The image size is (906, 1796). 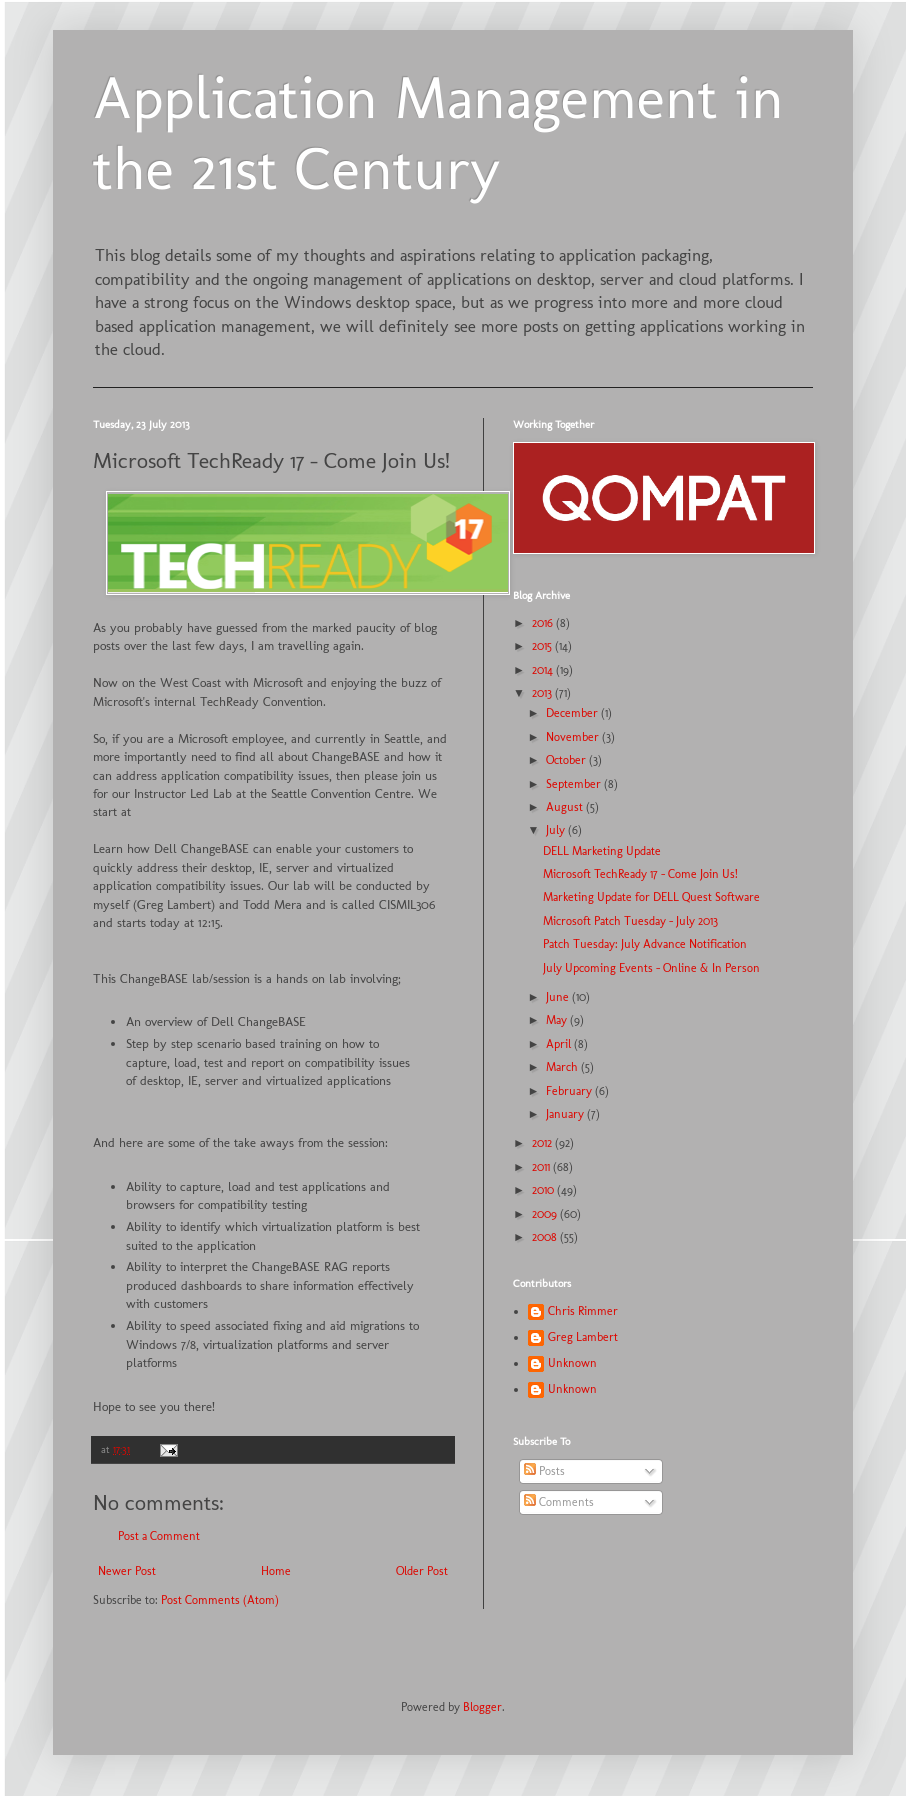 I want to click on December, so click(x=573, y=713).